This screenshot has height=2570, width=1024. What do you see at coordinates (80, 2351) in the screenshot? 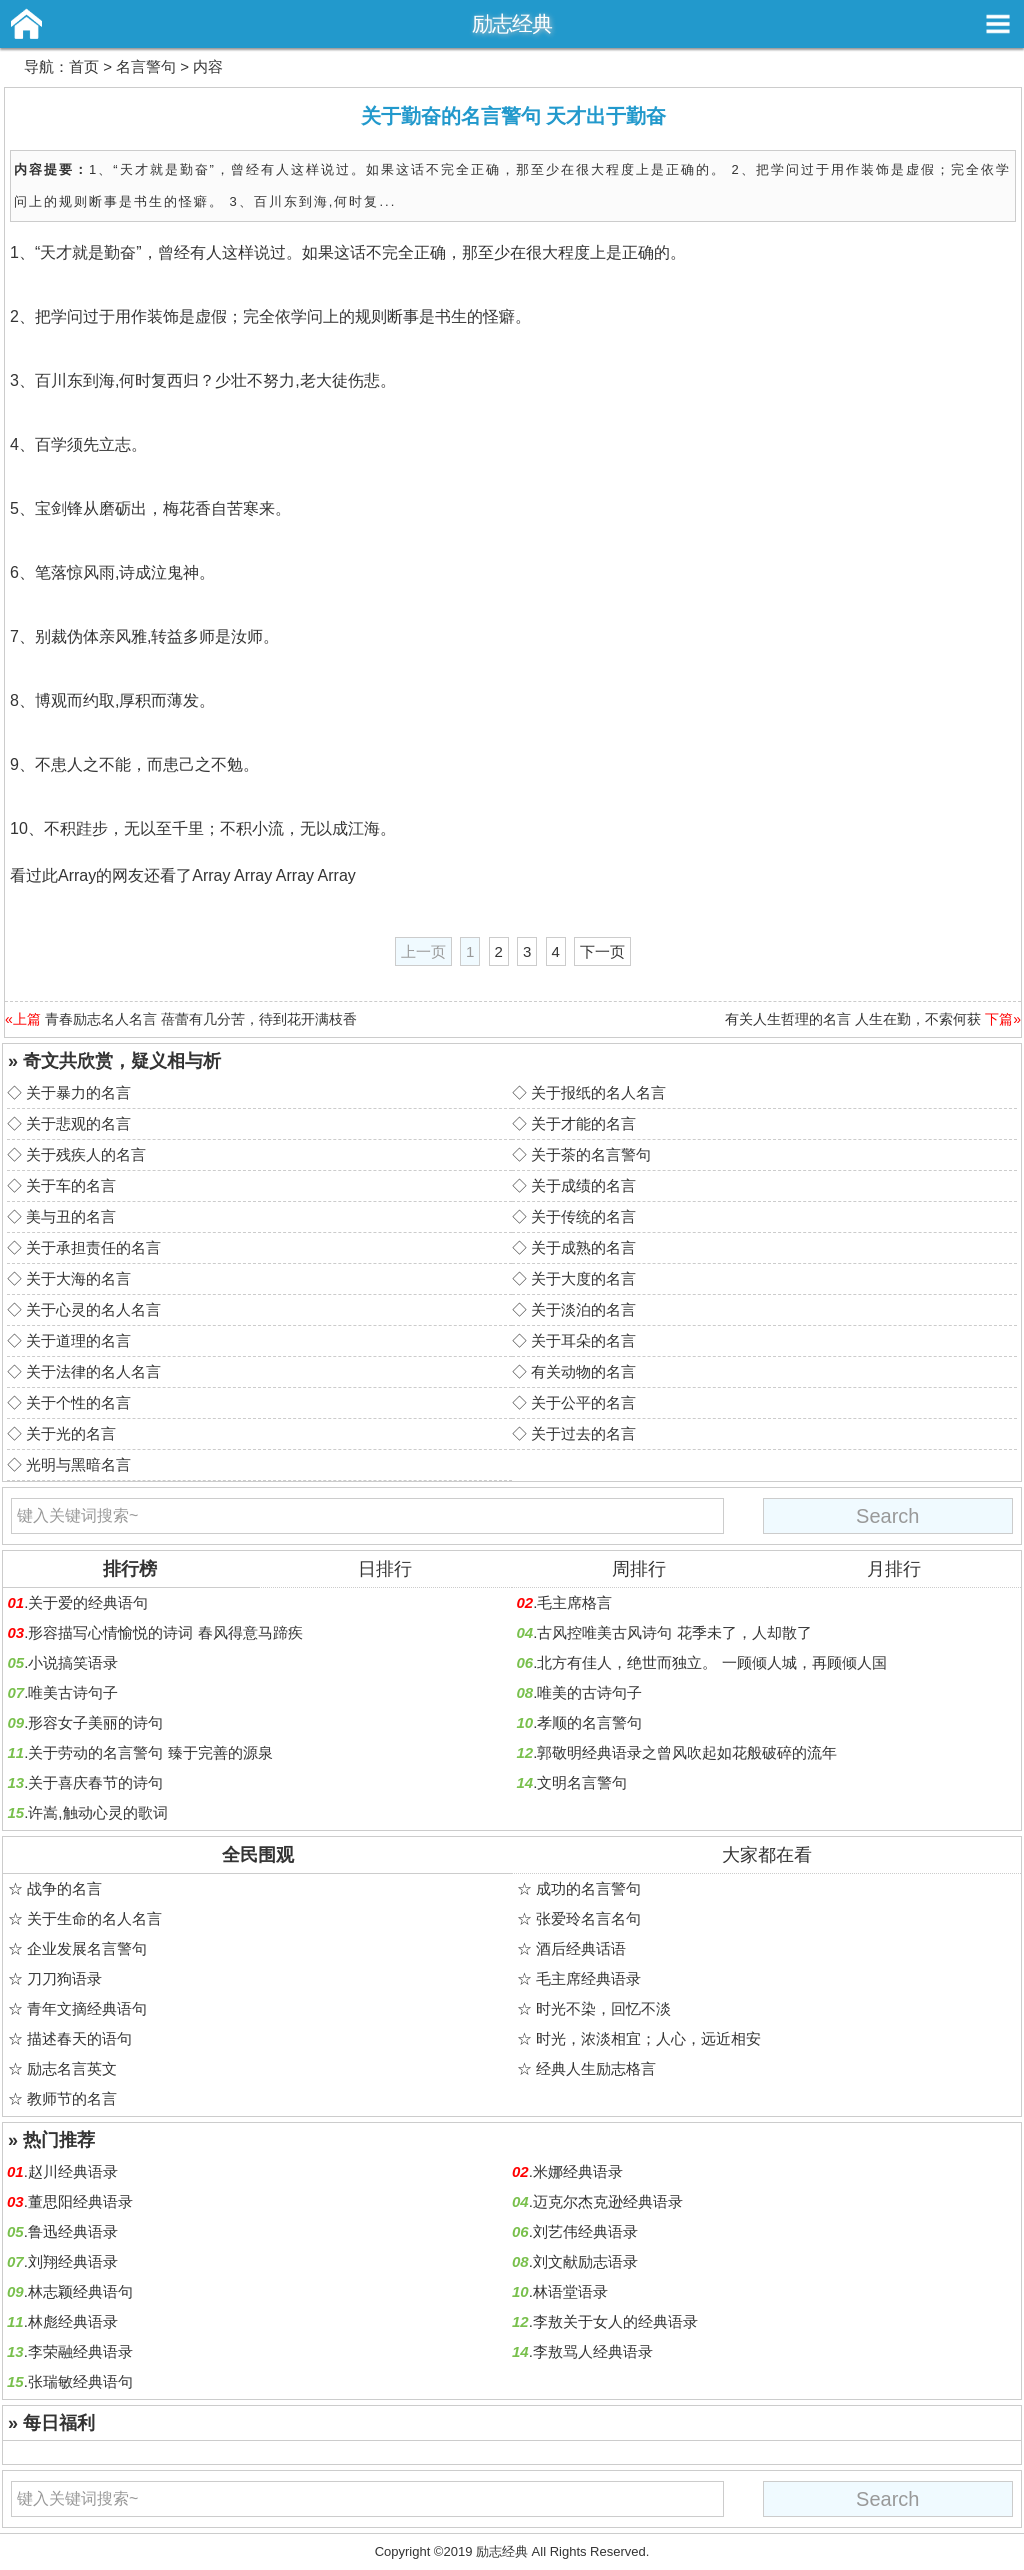
I see `李荣融经典语录` at bounding box center [80, 2351].